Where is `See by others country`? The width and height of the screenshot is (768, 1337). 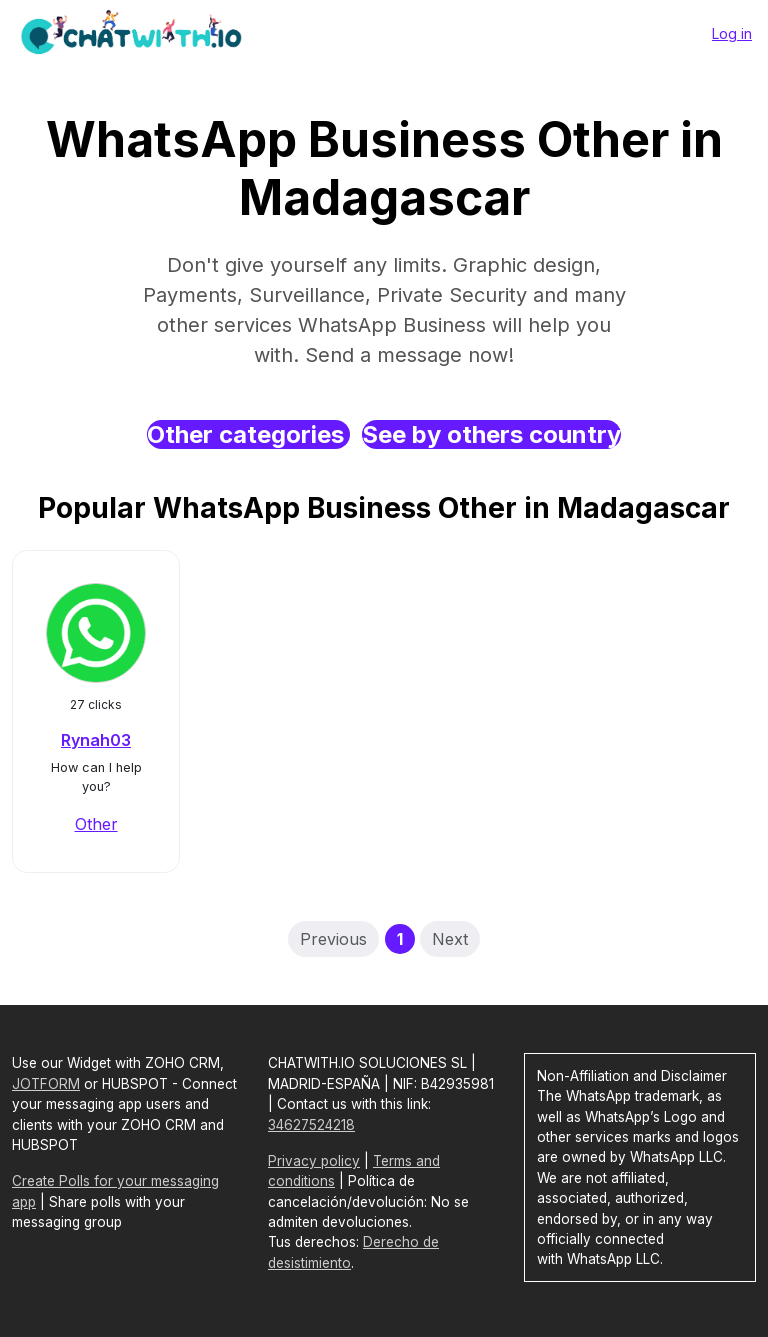 See by others country is located at coordinates (491, 434).